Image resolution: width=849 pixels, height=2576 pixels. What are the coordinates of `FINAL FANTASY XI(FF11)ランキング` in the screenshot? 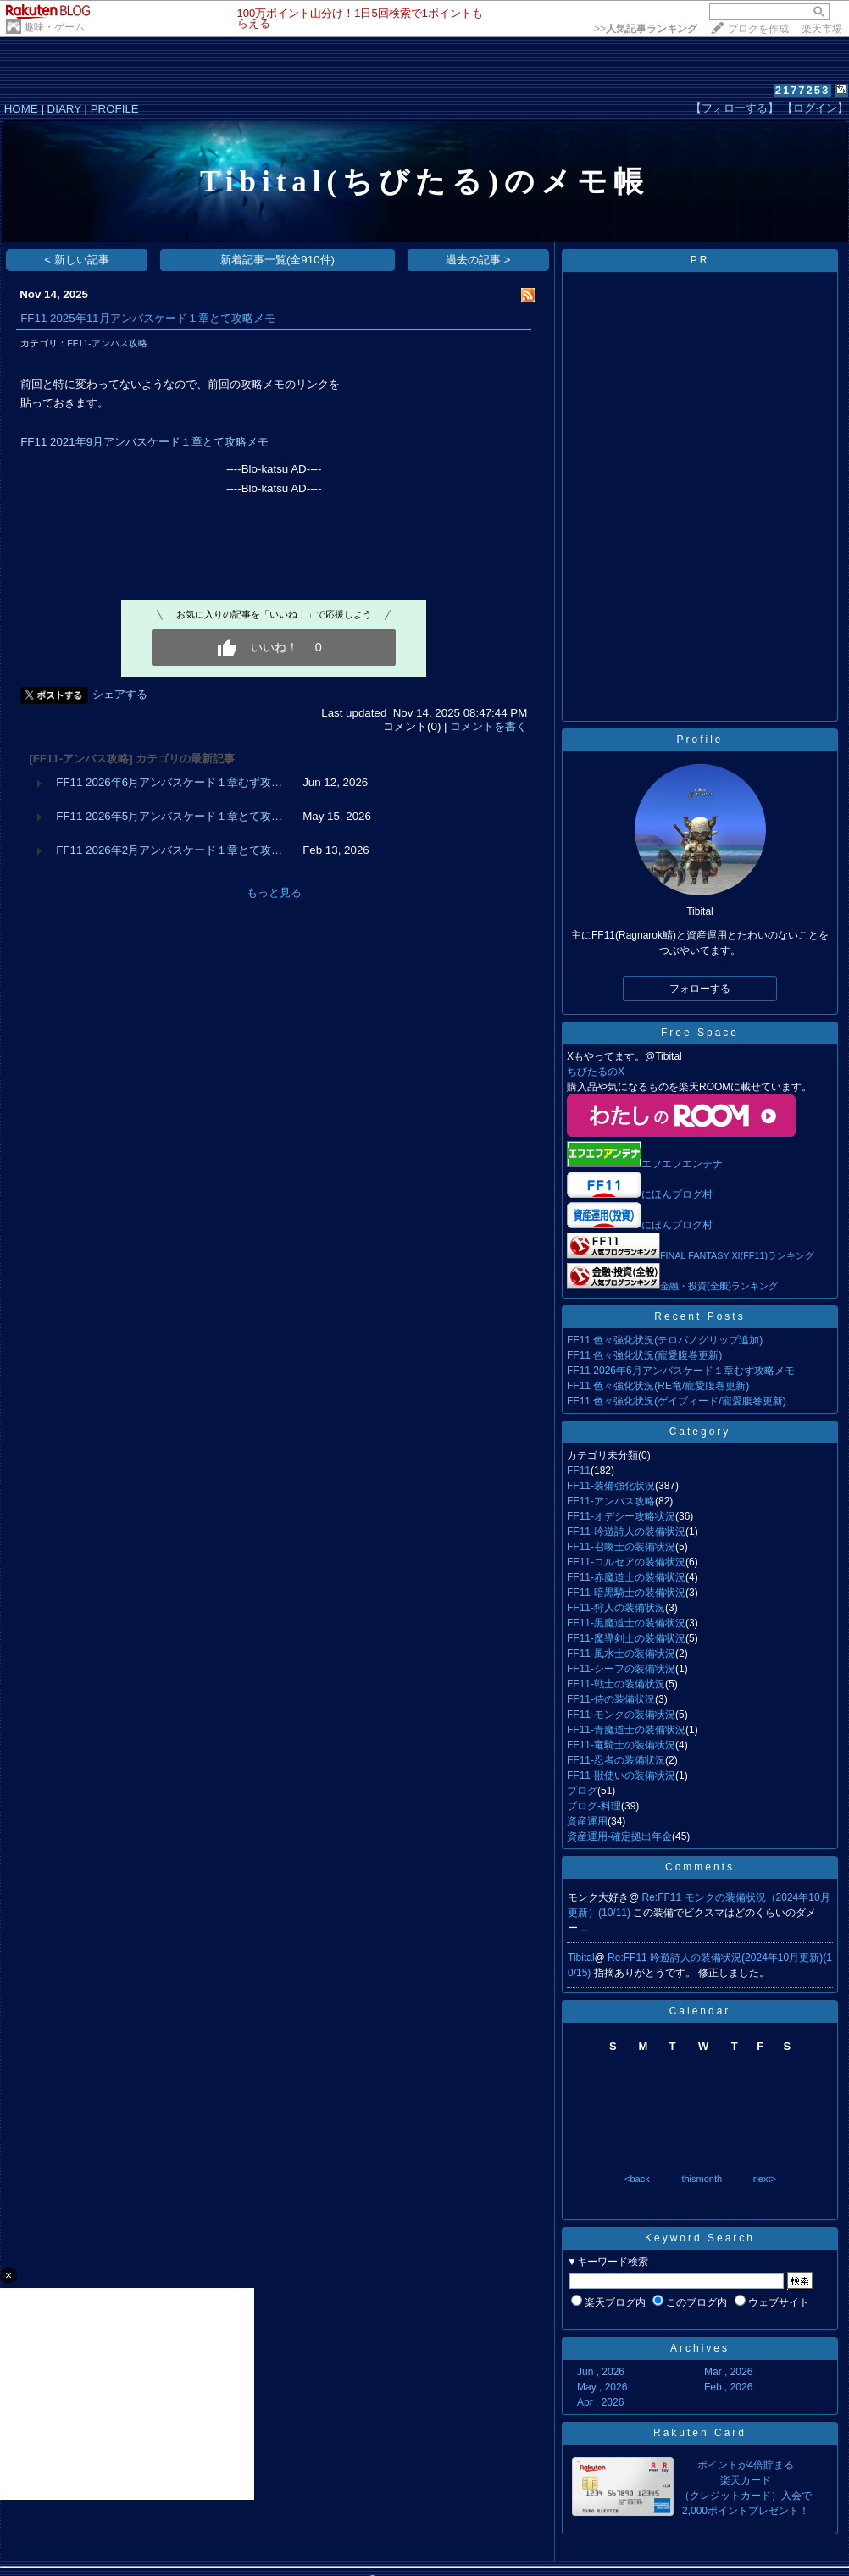 It's located at (737, 1255).